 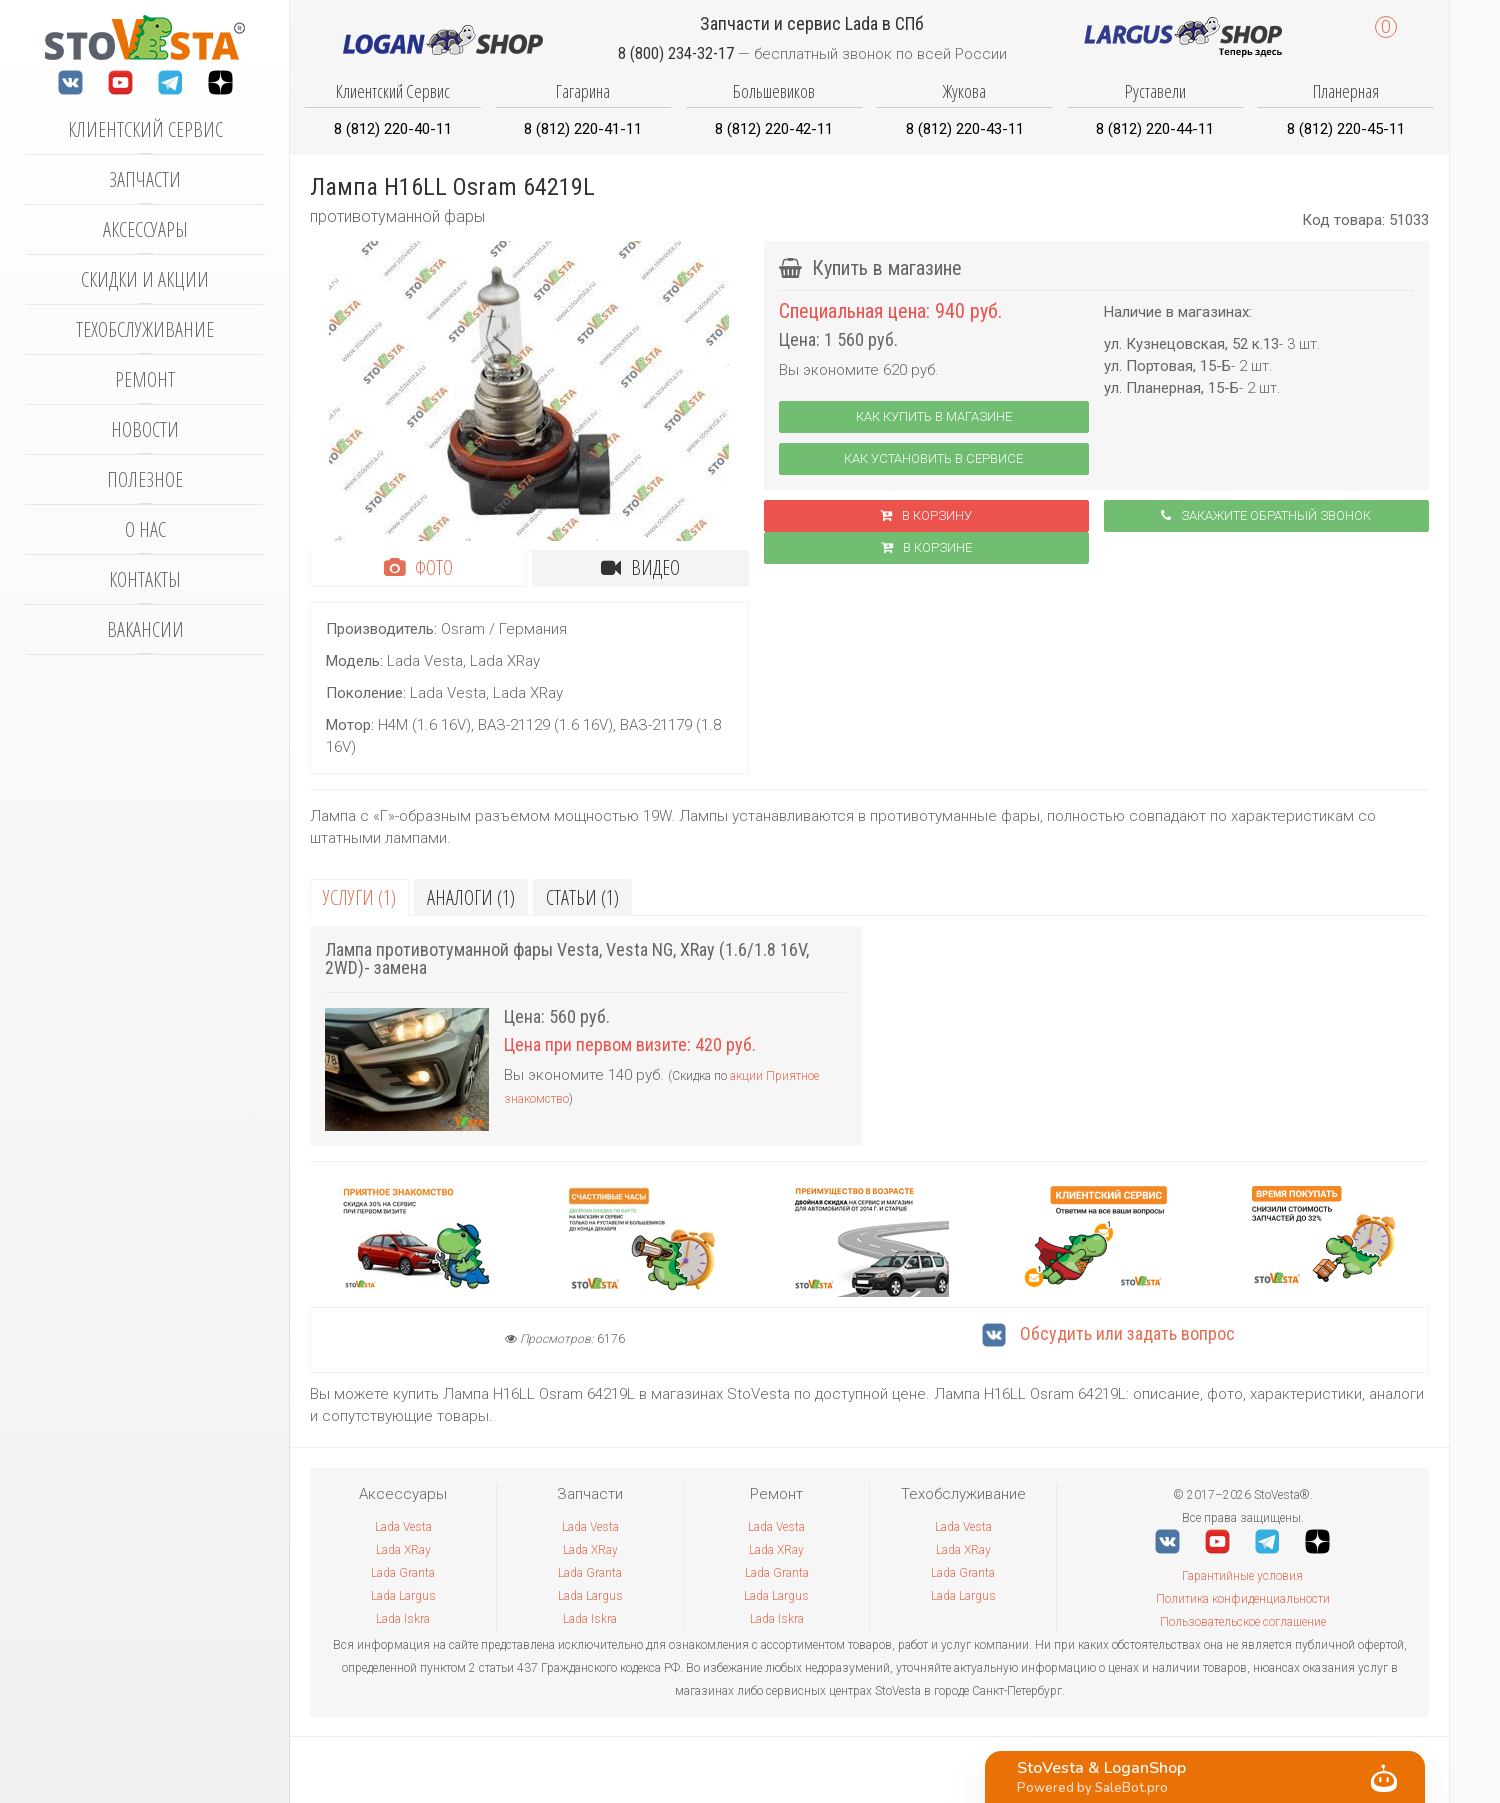 I want to click on Lada Largus, so click(x=403, y=1596).